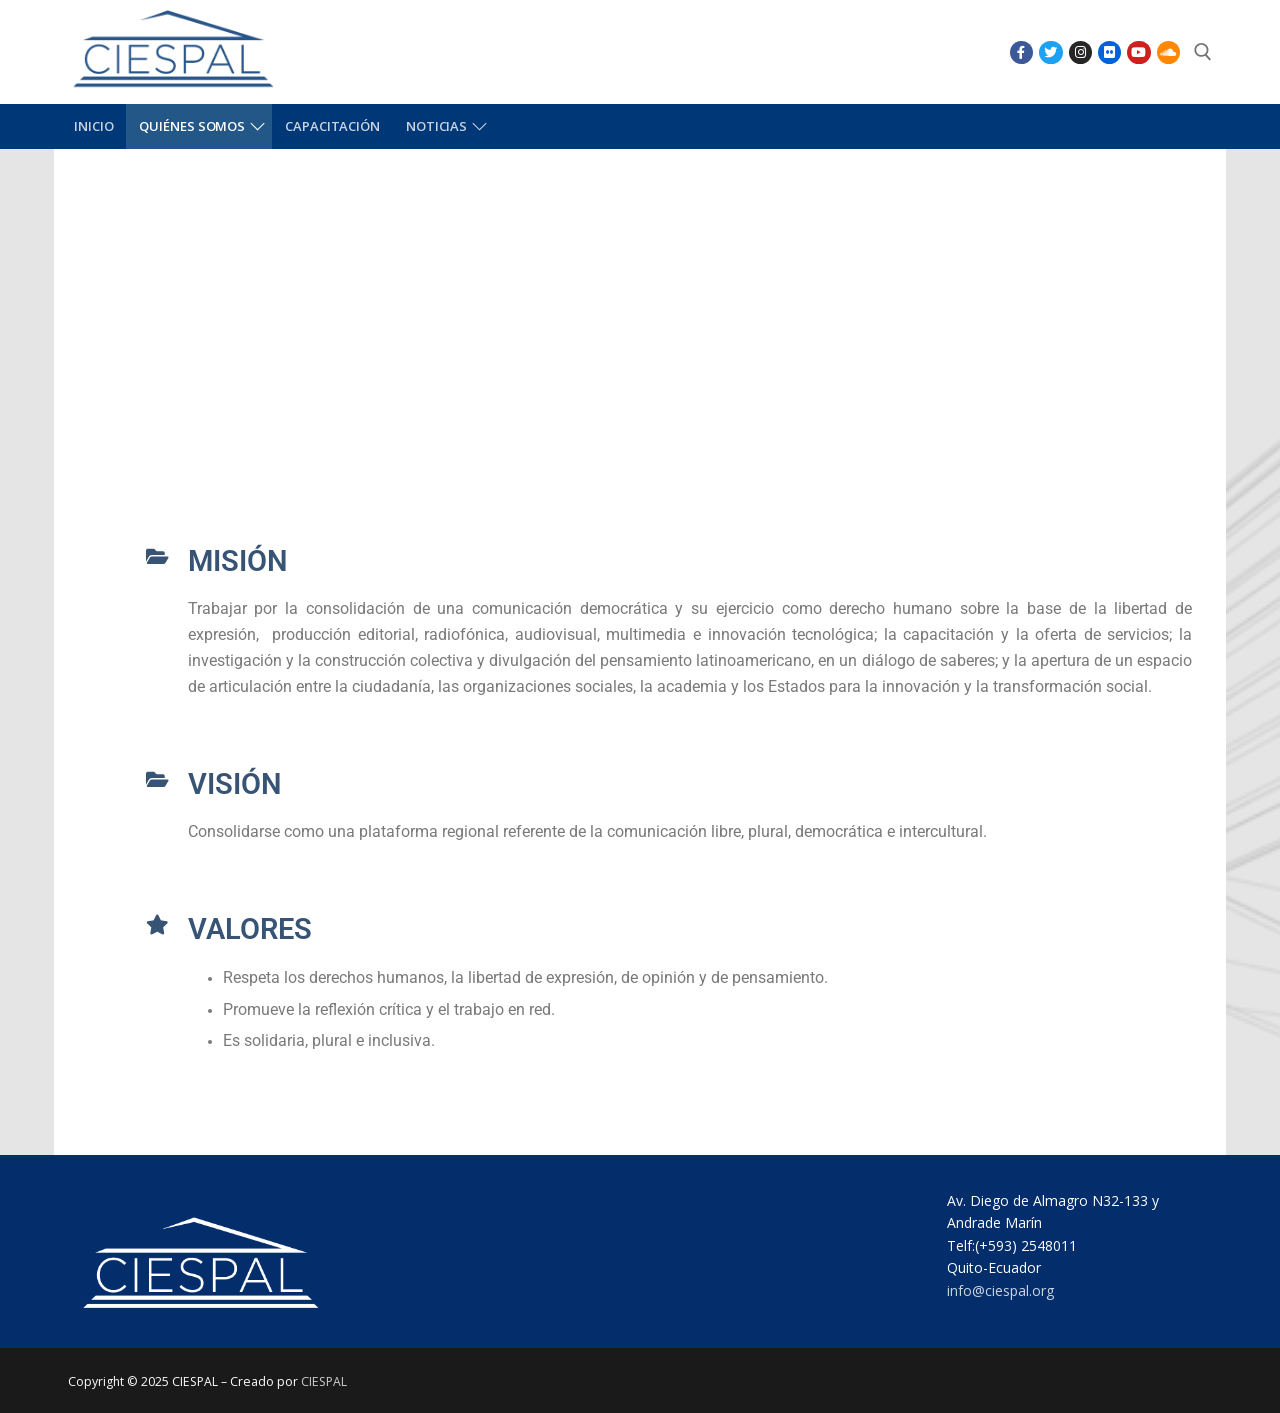  What do you see at coordinates (1050, 52) in the screenshot?
I see `[Twitter]` at bounding box center [1050, 52].